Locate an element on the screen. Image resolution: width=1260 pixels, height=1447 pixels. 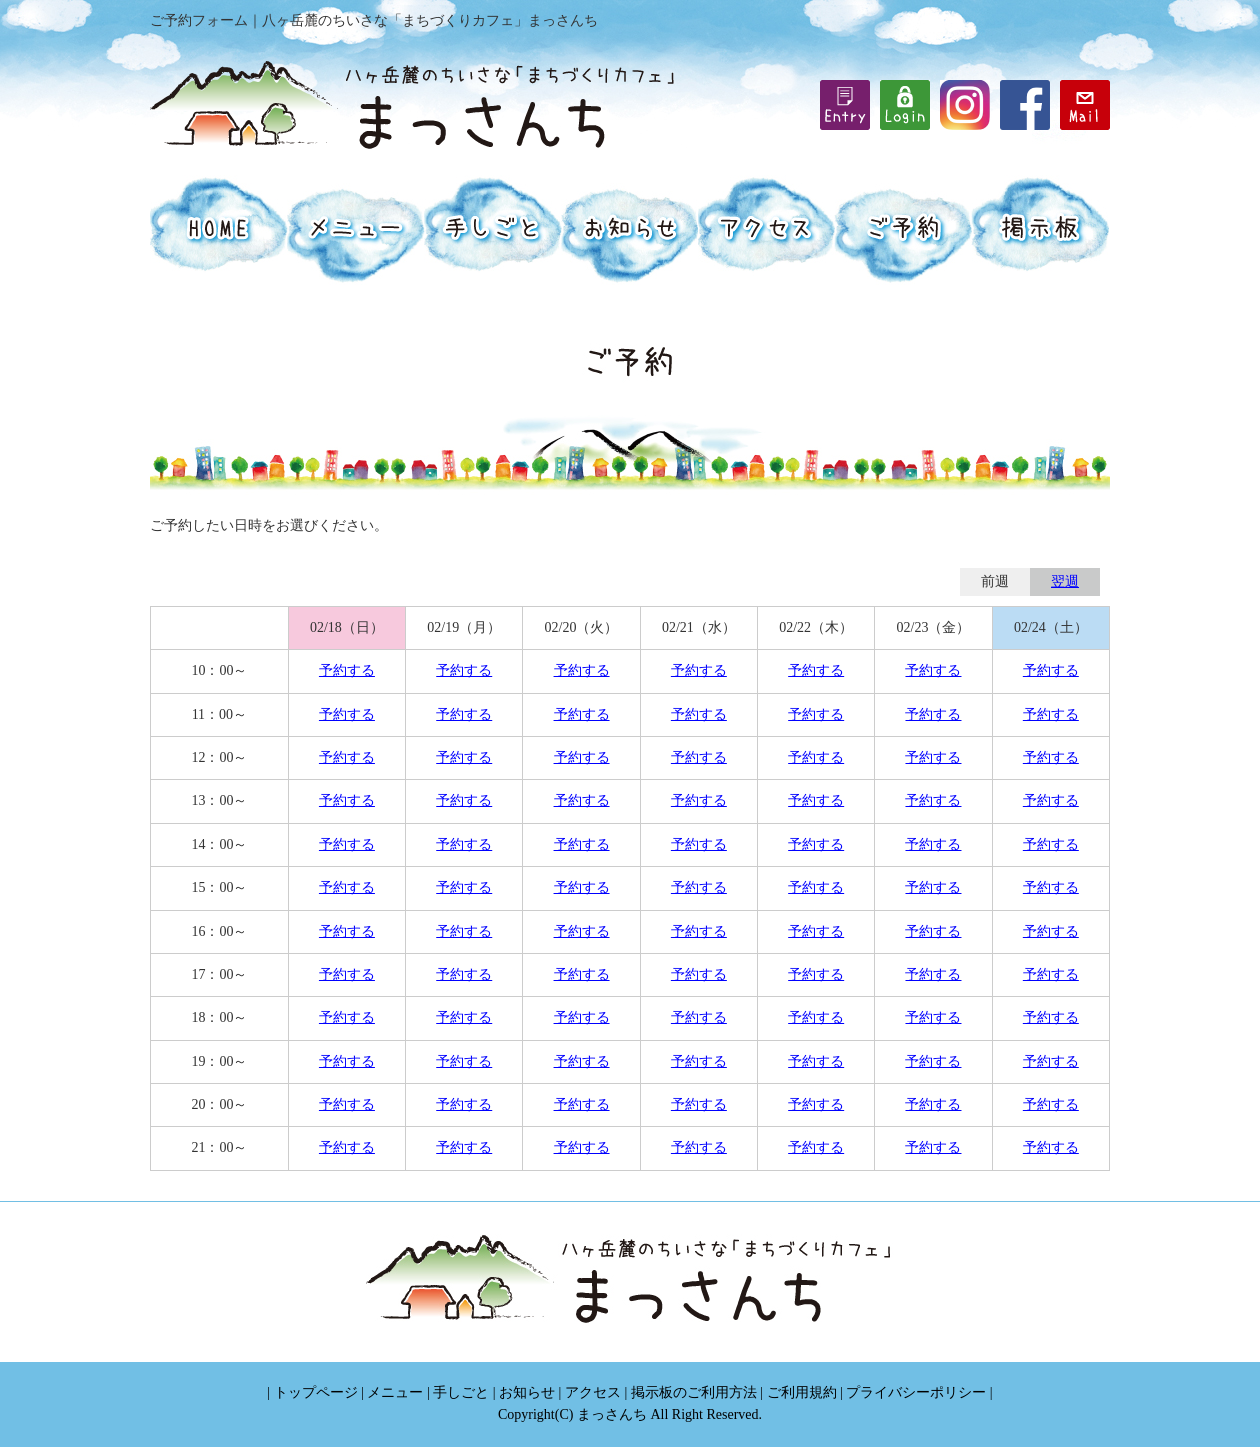
予約する is located at coordinates (347, 670).